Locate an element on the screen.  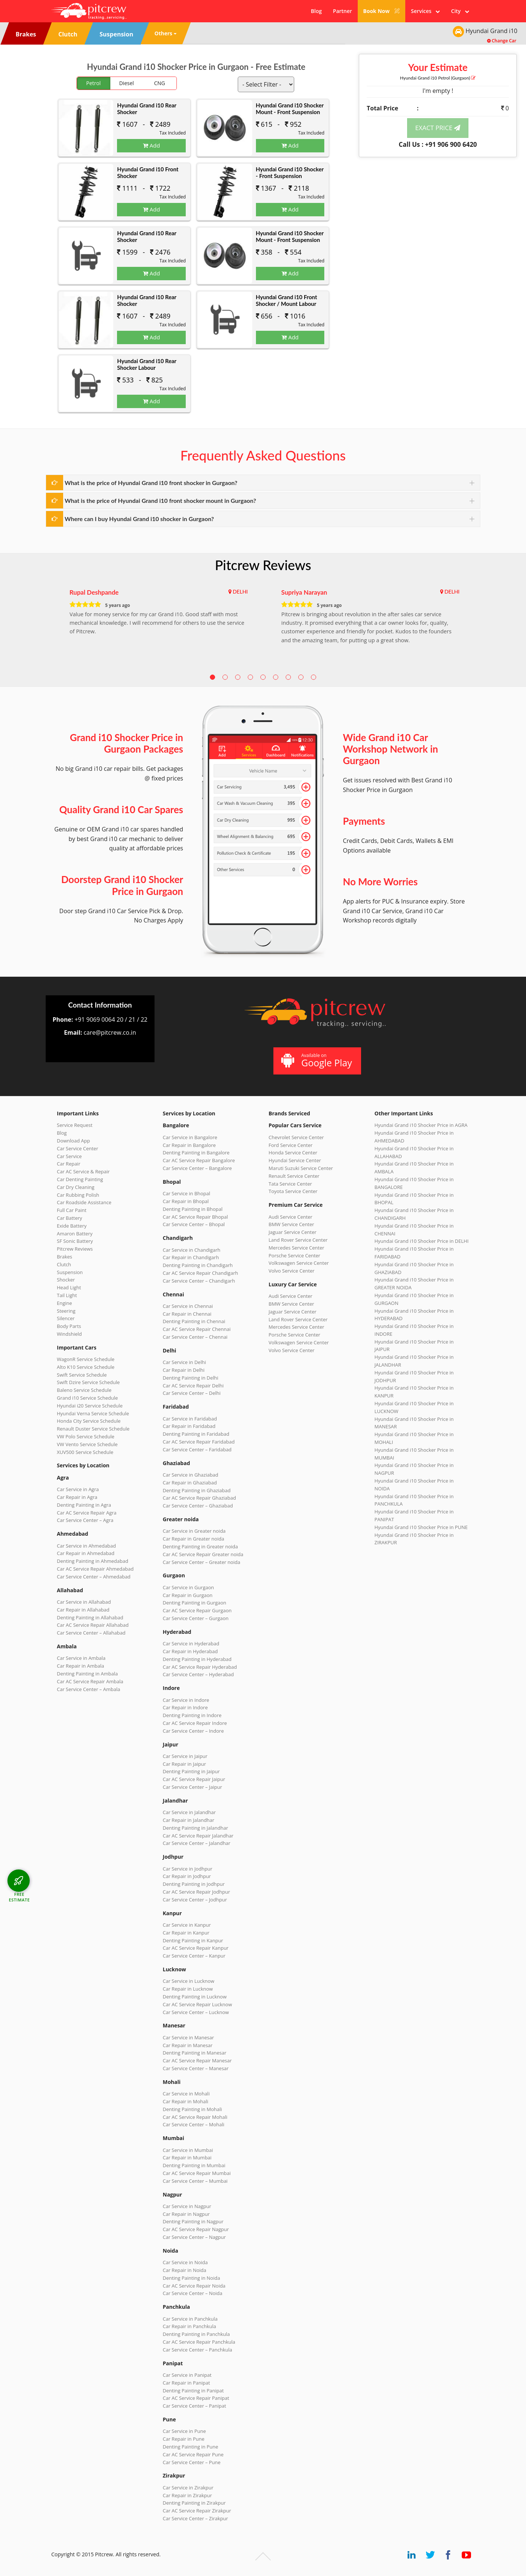
Car Service in Gurgaon is located at coordinates (188, 1587).